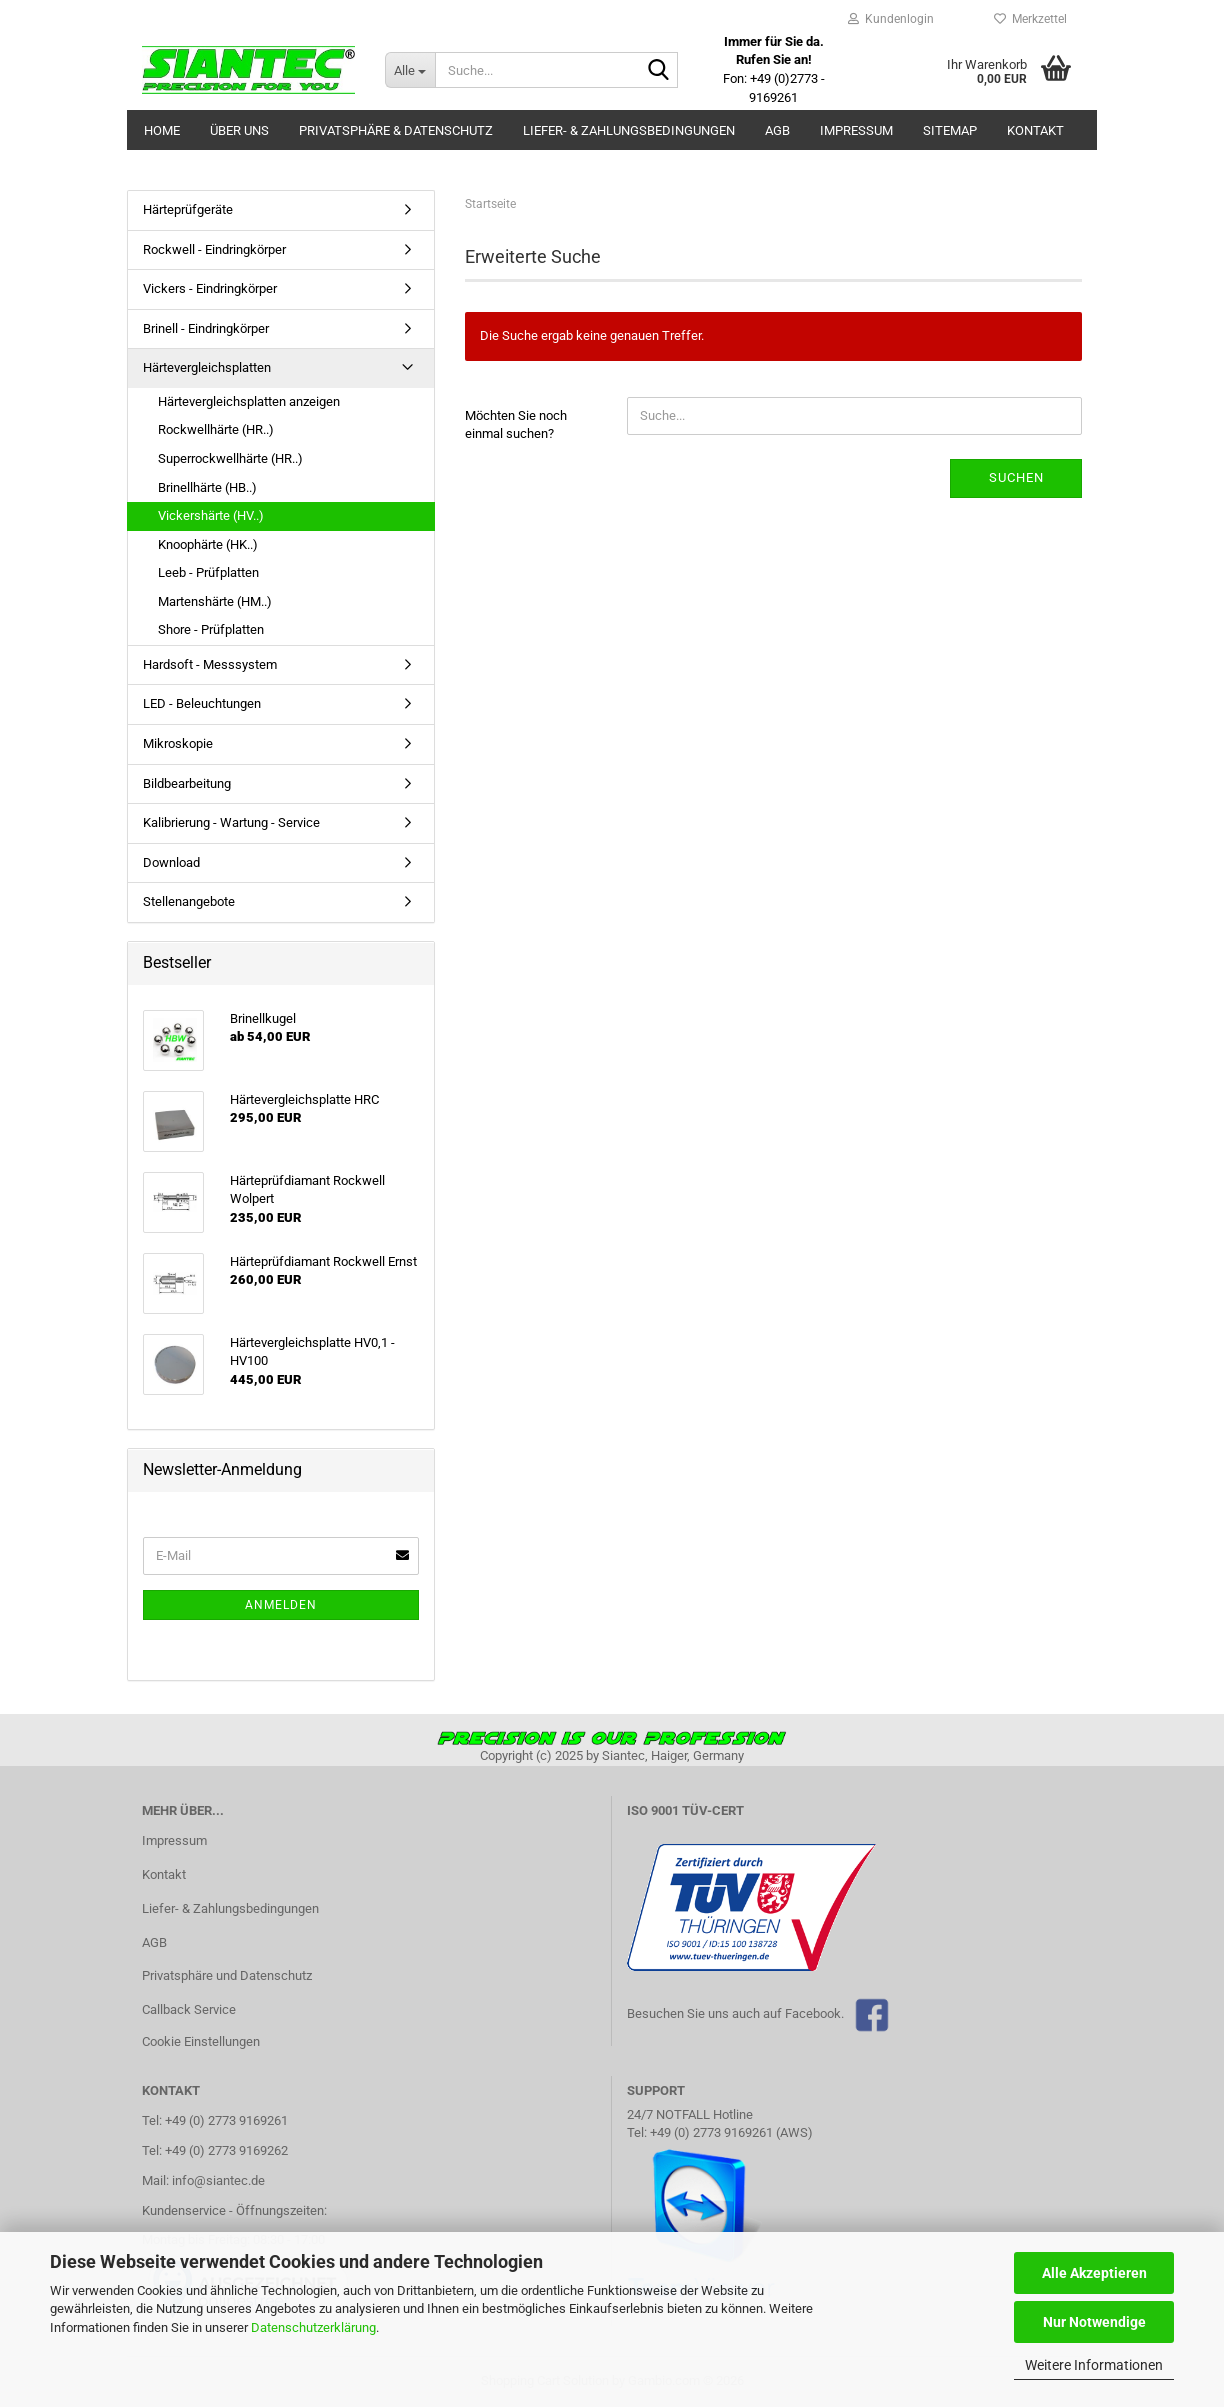  Describe the element at coordinates (211, 515) in the screenshot. I see `Vickershärte (HV..)` at that location.